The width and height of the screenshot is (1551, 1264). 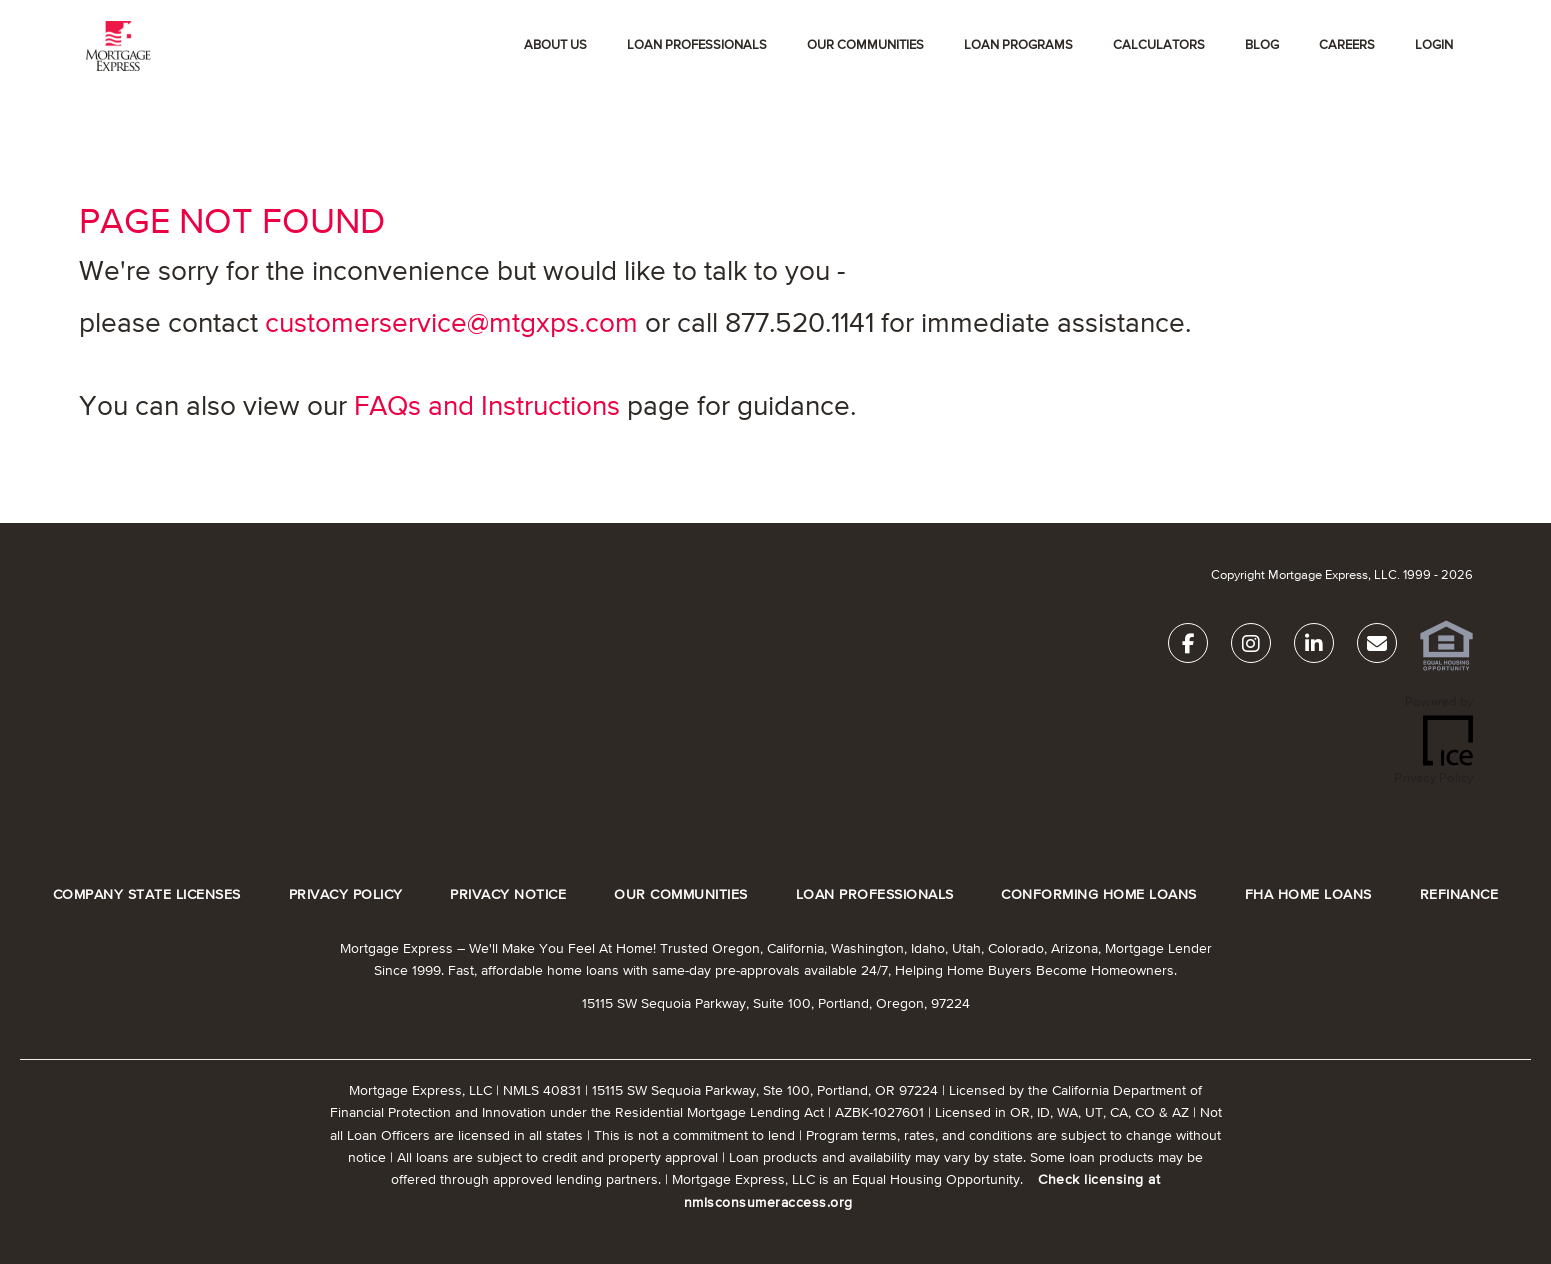 I want to click on FAQs and Instructions, so click(x=487, y=407).